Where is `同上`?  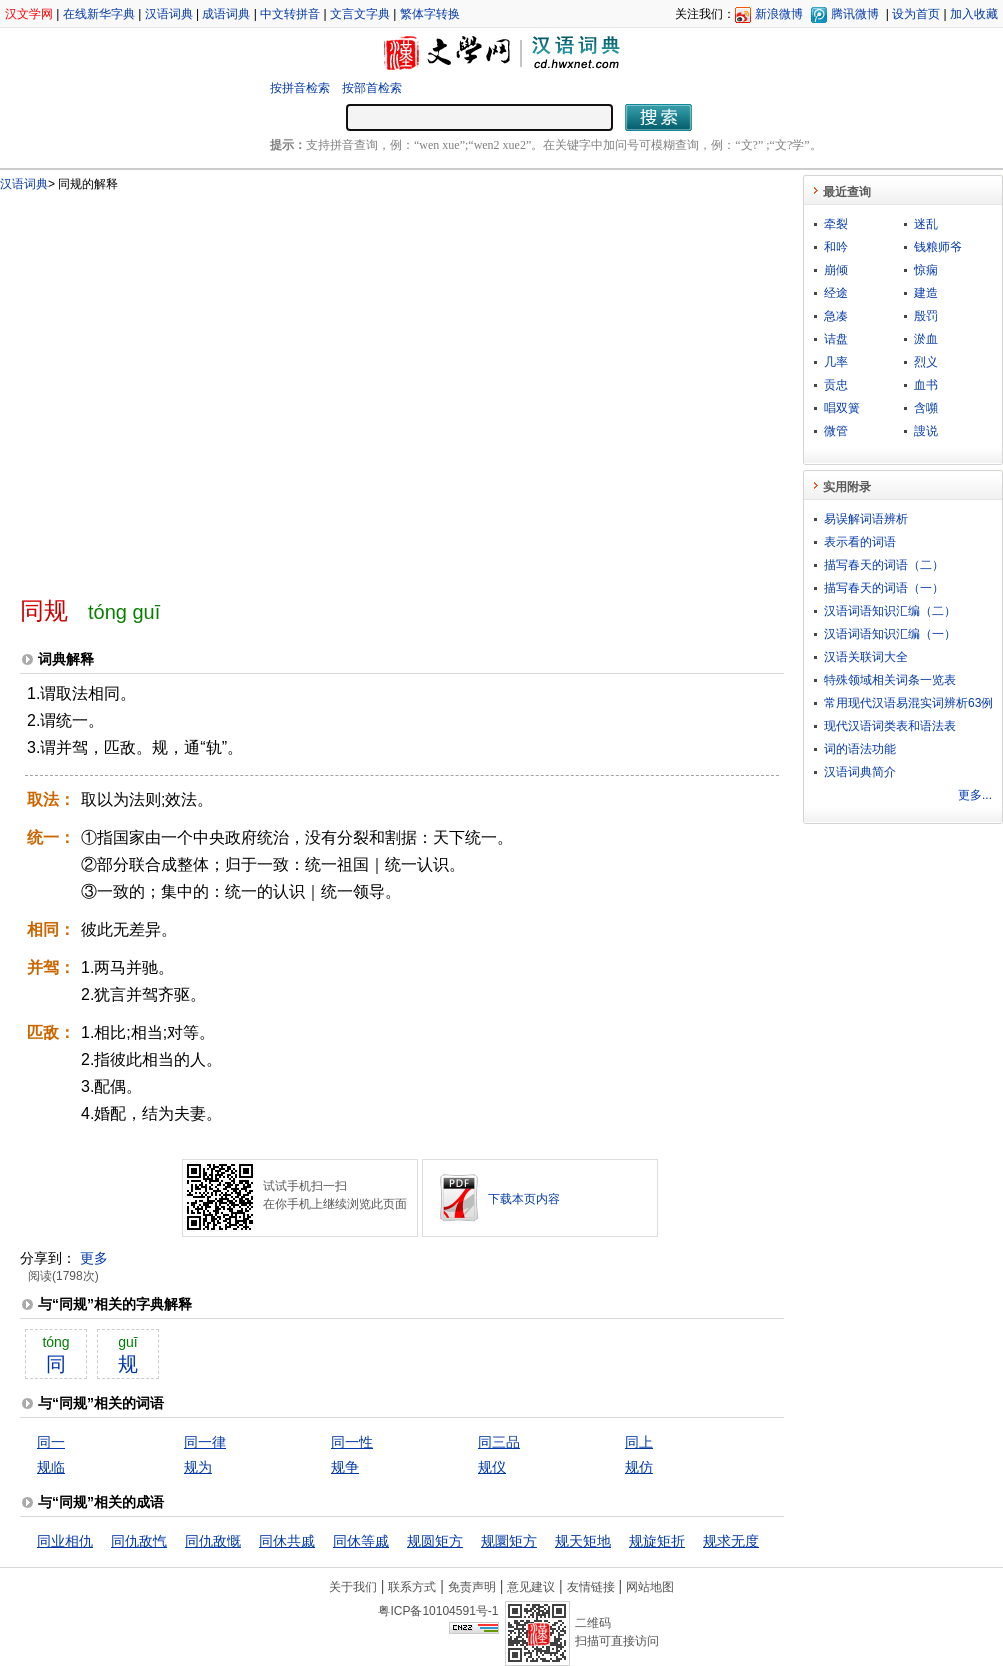 同上 is located at coordinates (639, 1442).